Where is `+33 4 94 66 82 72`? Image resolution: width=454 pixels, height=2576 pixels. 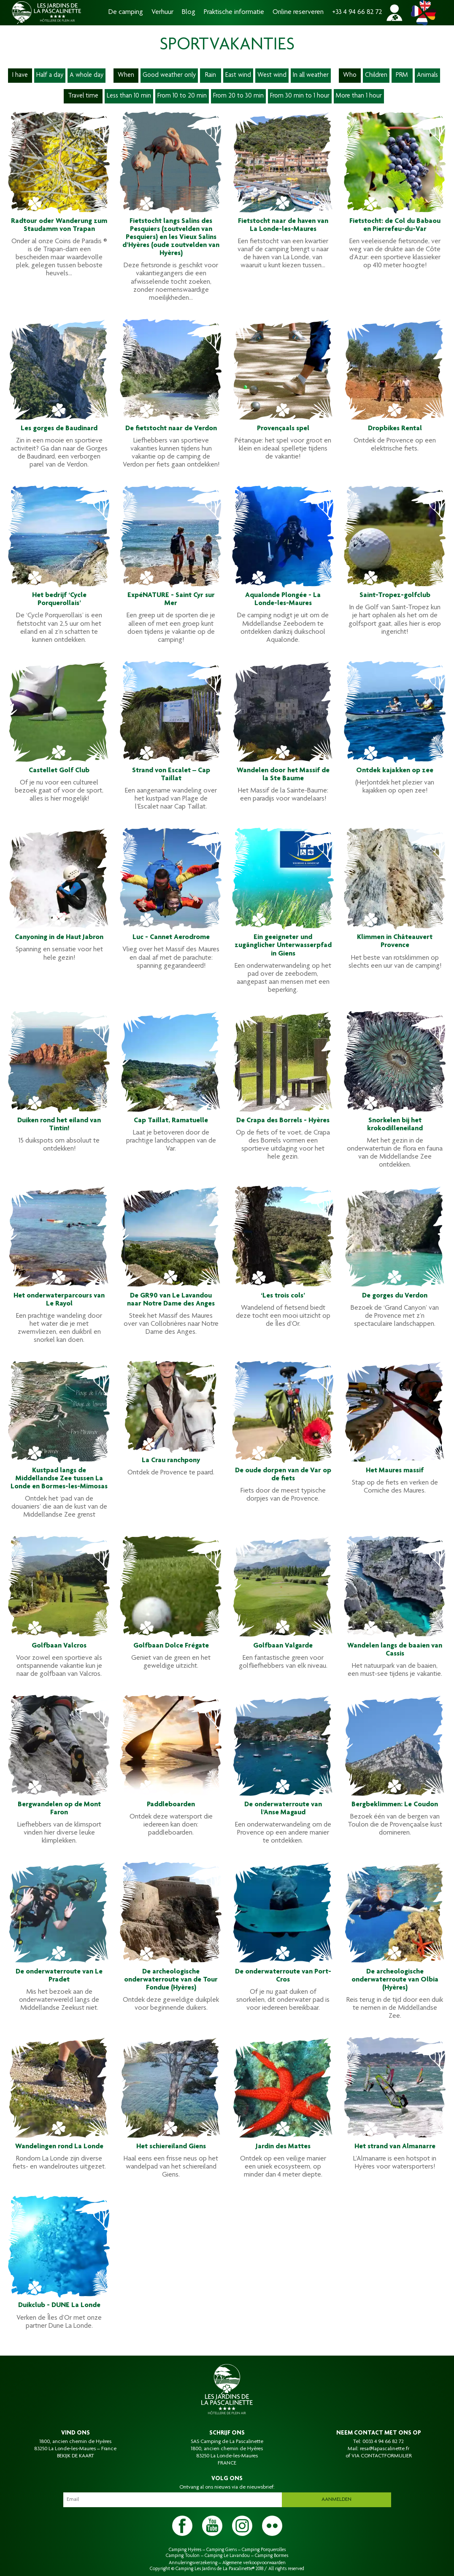
+33 4 94 66 82 72 is located at coordinates (357, 12).